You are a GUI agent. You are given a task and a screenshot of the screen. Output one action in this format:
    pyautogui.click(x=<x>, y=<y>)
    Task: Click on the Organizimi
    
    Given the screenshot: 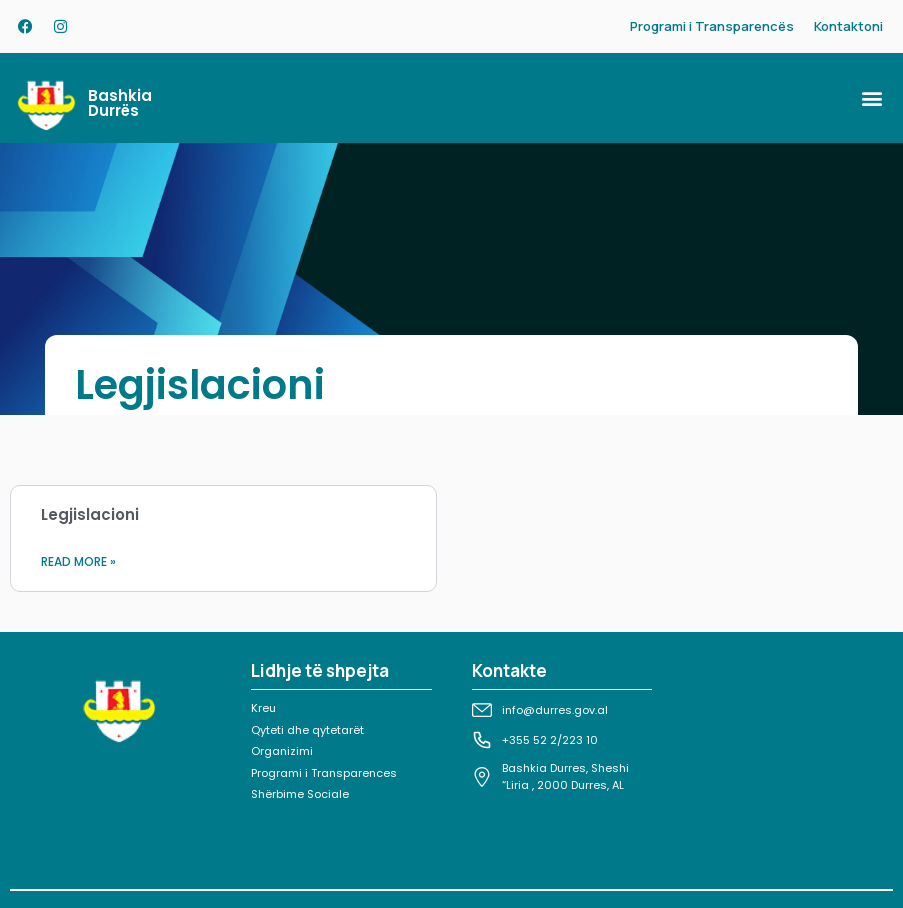 What is the action you would take?
    pyautogui.click(x=282, y=751)
    